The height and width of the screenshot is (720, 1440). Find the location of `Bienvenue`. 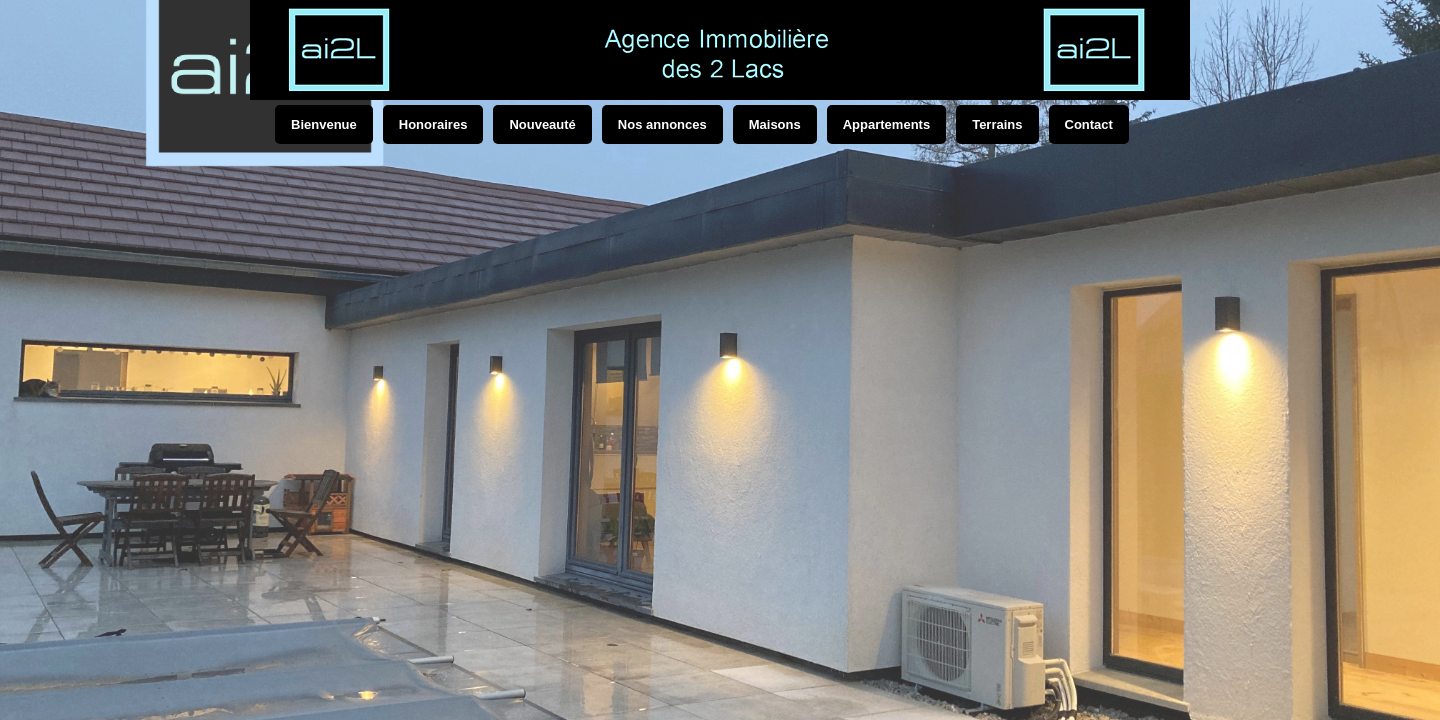

Bienvenue is located at coordinates (324, 124).